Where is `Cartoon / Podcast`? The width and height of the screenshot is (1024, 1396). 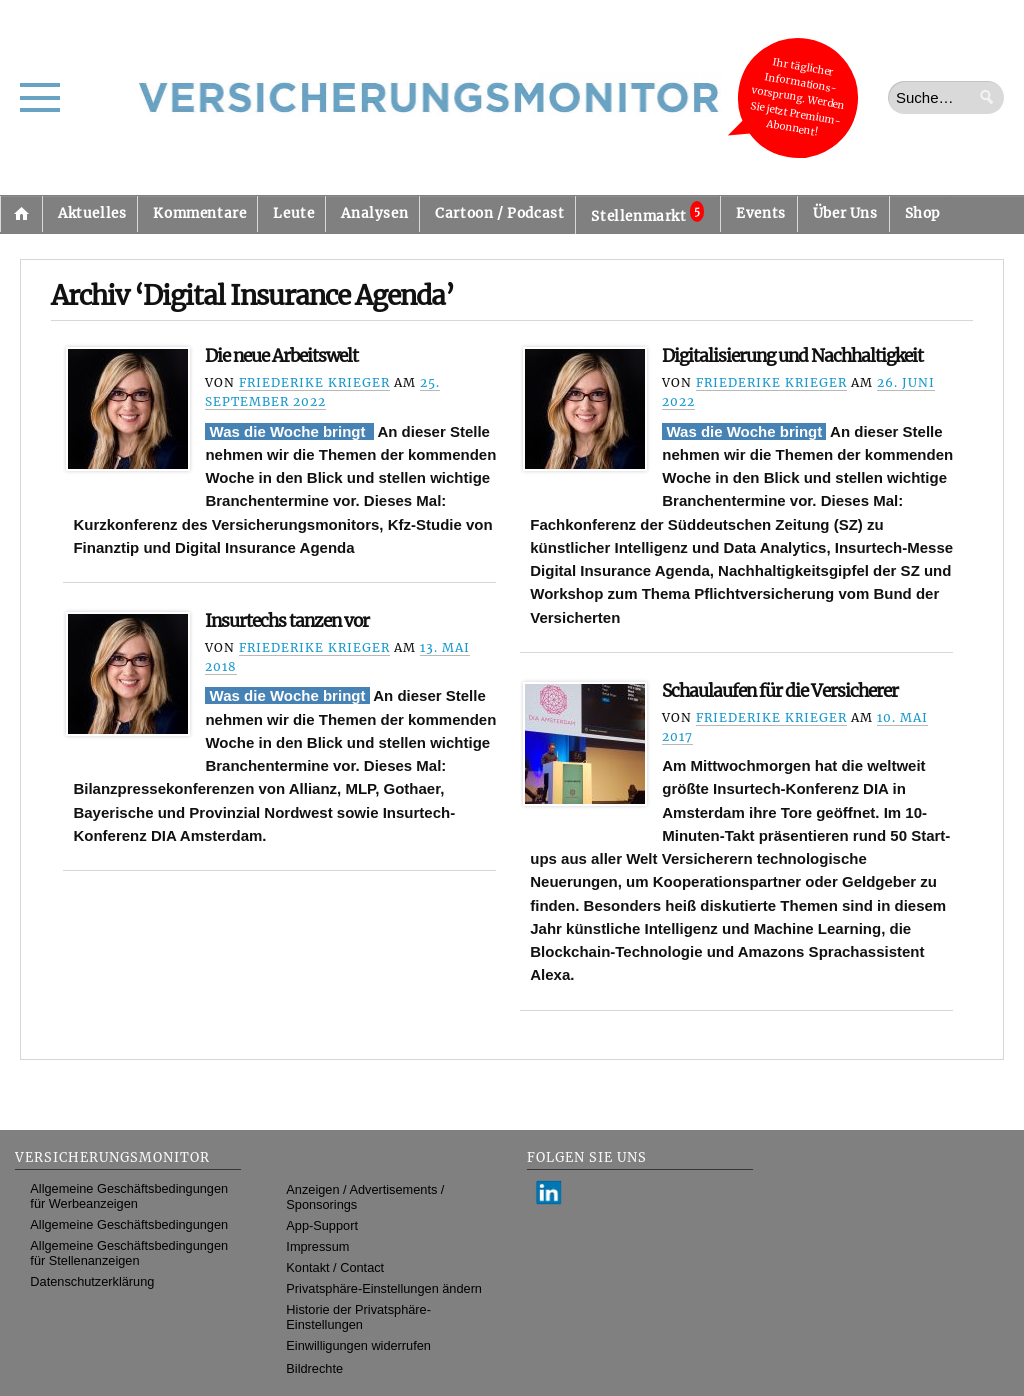
Cartoon / Podcast is located at coordinates (499, 213).